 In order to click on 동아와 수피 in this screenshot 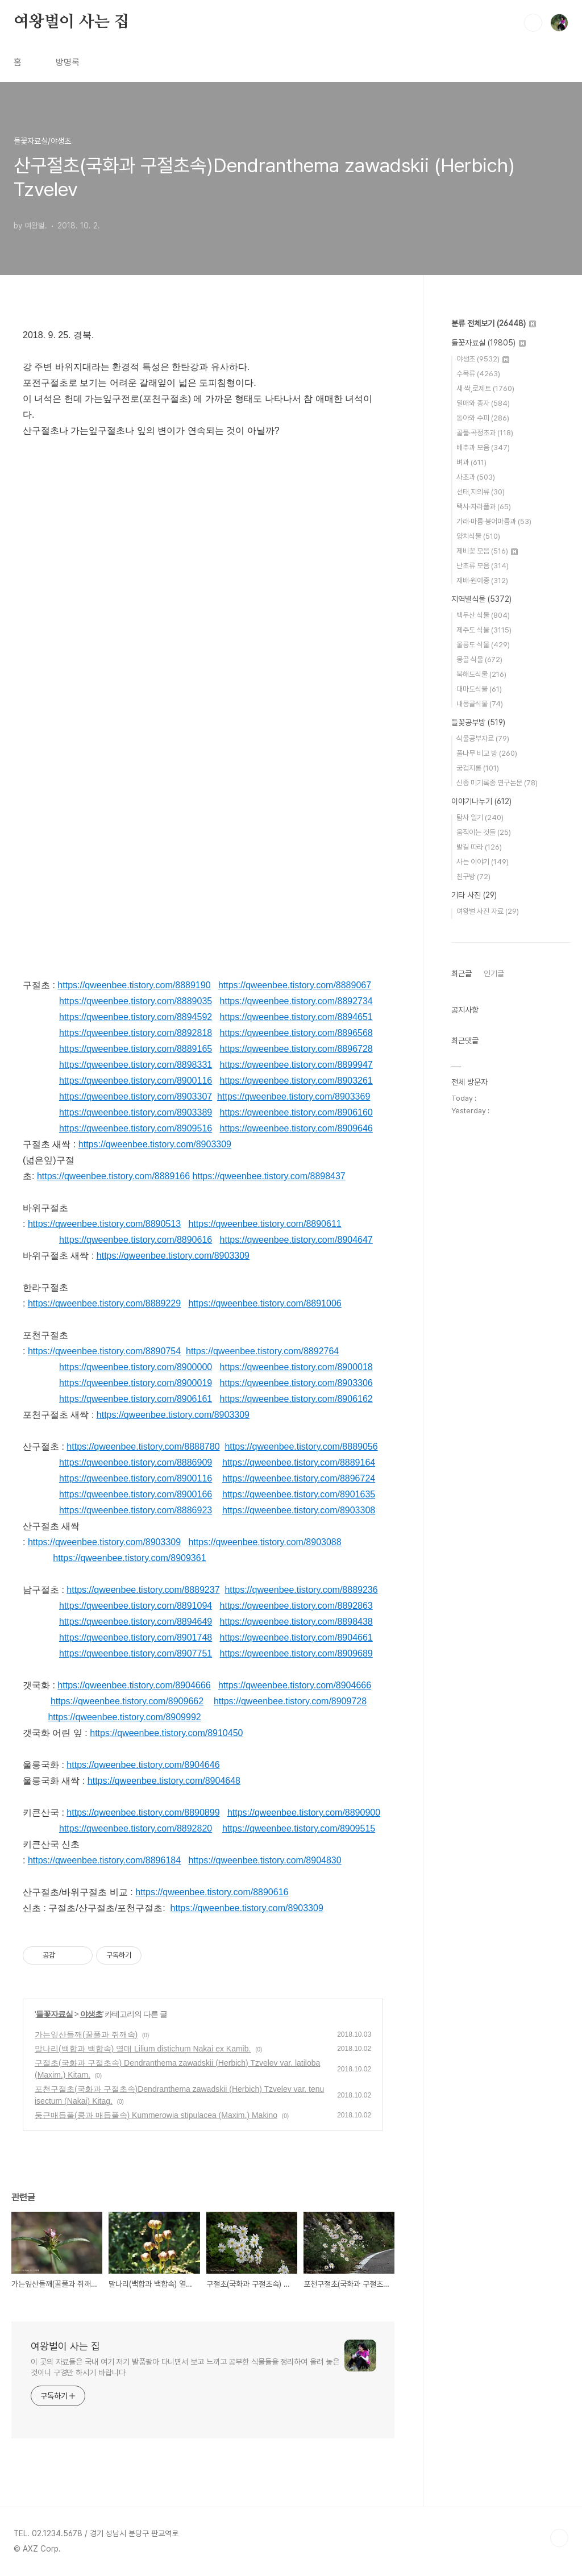, I will do `click(482, 418)`.